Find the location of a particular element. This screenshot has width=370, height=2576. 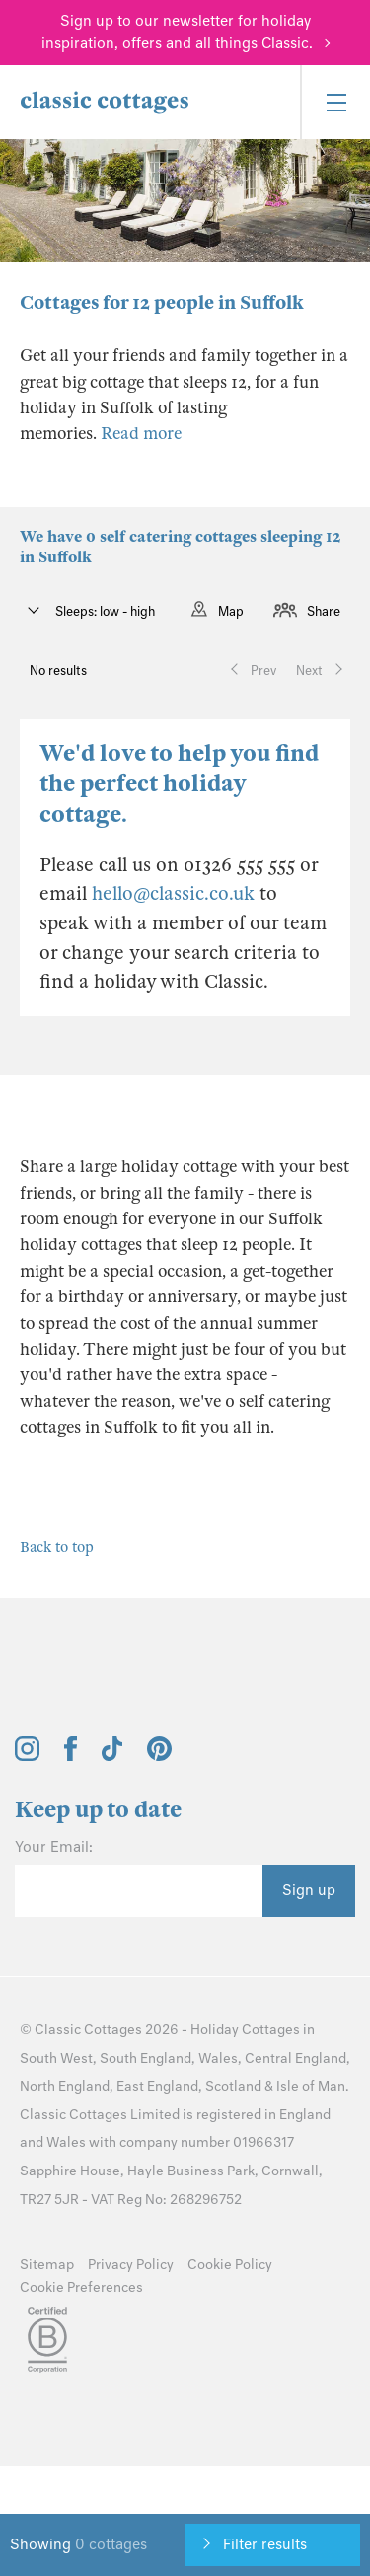

Map is located at coordinates (231, 611).